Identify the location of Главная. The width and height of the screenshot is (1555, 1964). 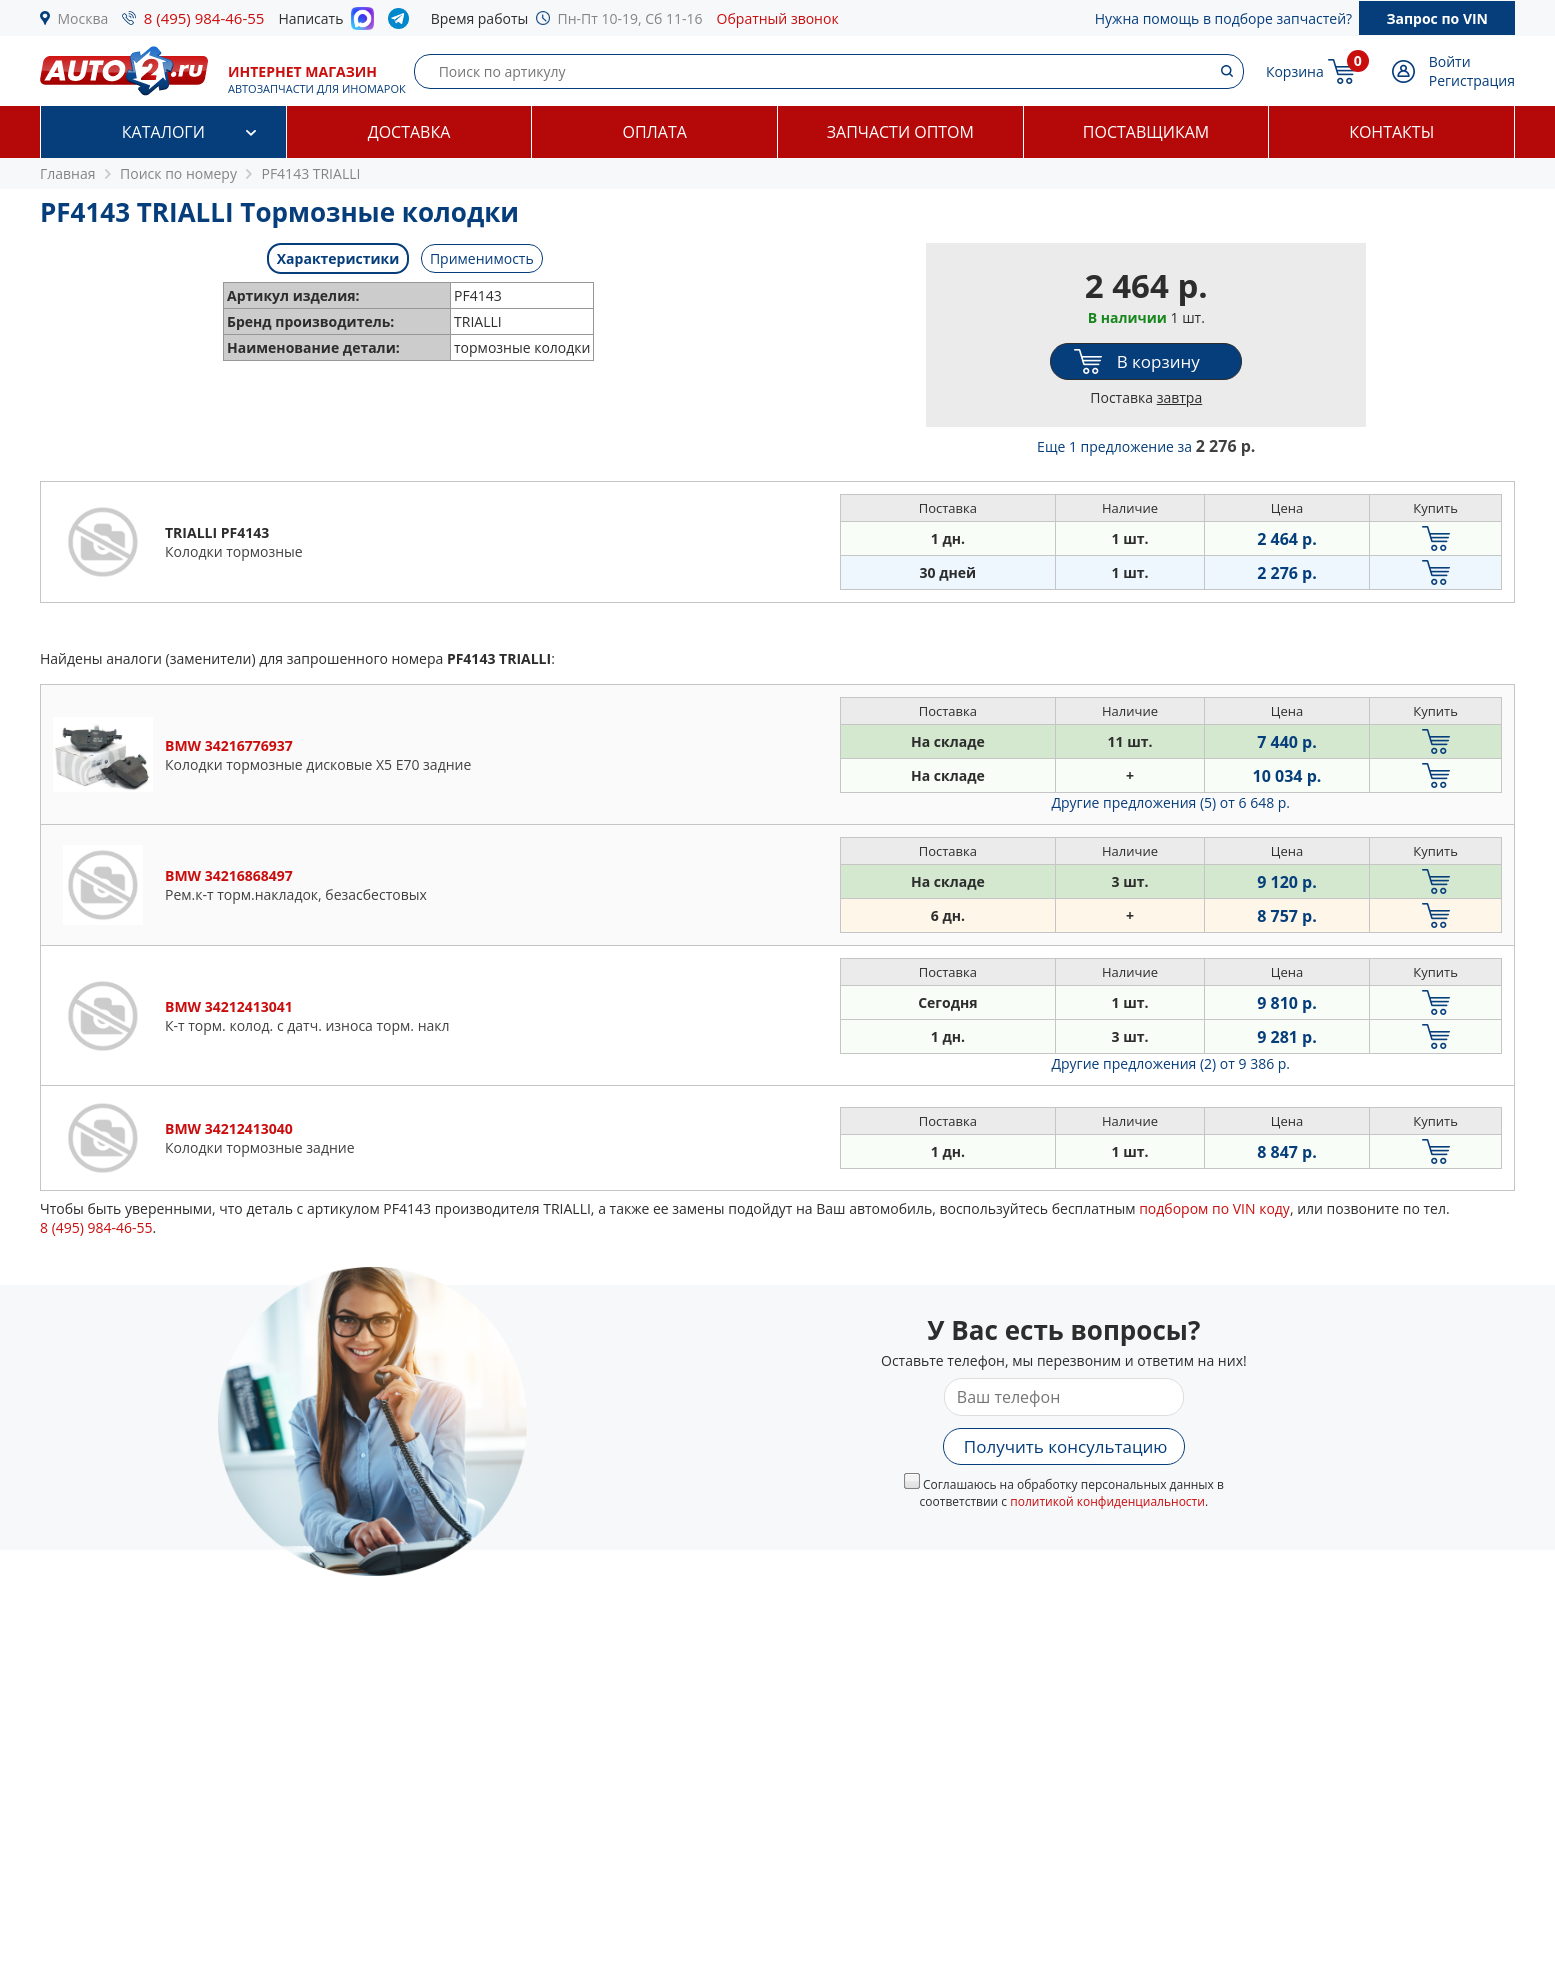
(68, 173).